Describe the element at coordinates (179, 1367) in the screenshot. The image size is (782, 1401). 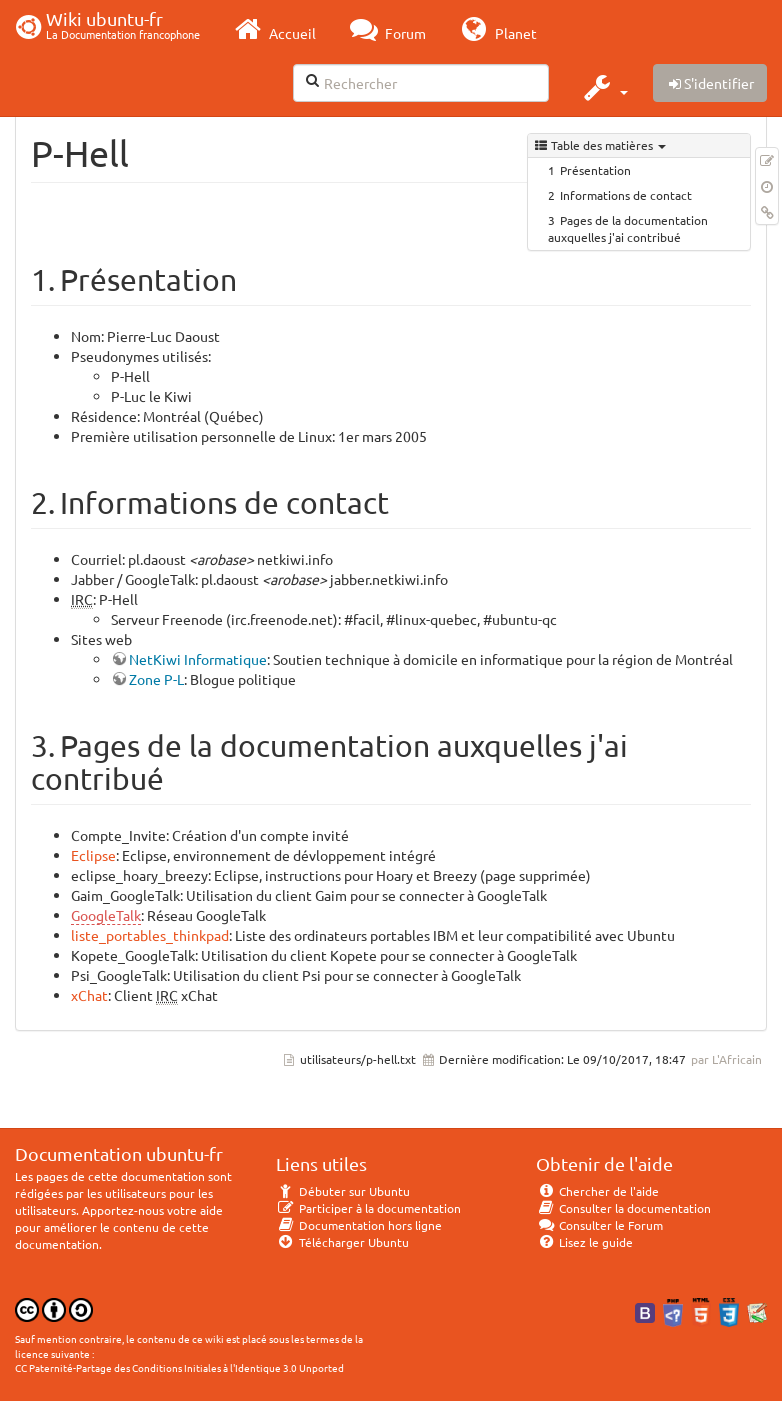
I see `CC Paternité-Partage des Conditions Initiales à l'Identique 3.0 Unported` at that location.